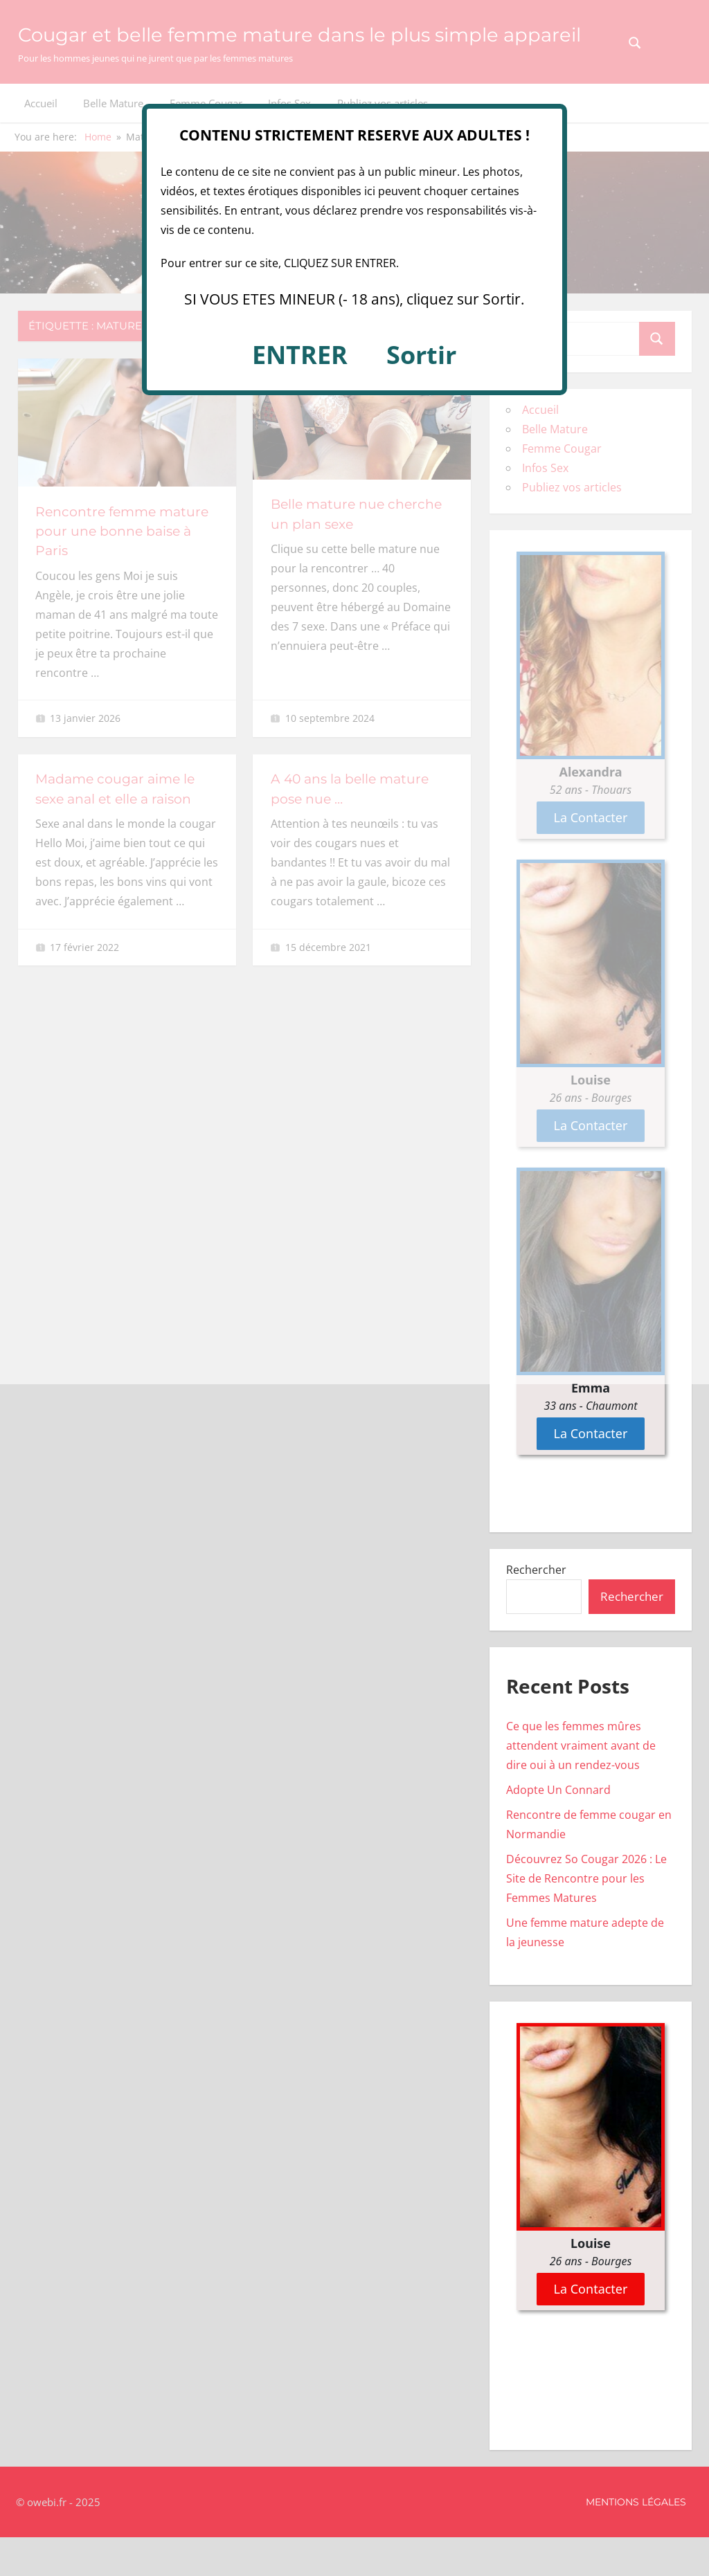 This screenshot has height=2576, width=709. What do you see at coordinates (558, 1828) in the screenshot?
I see `Adopte Un Connard` at bounding box center [558, 1828].